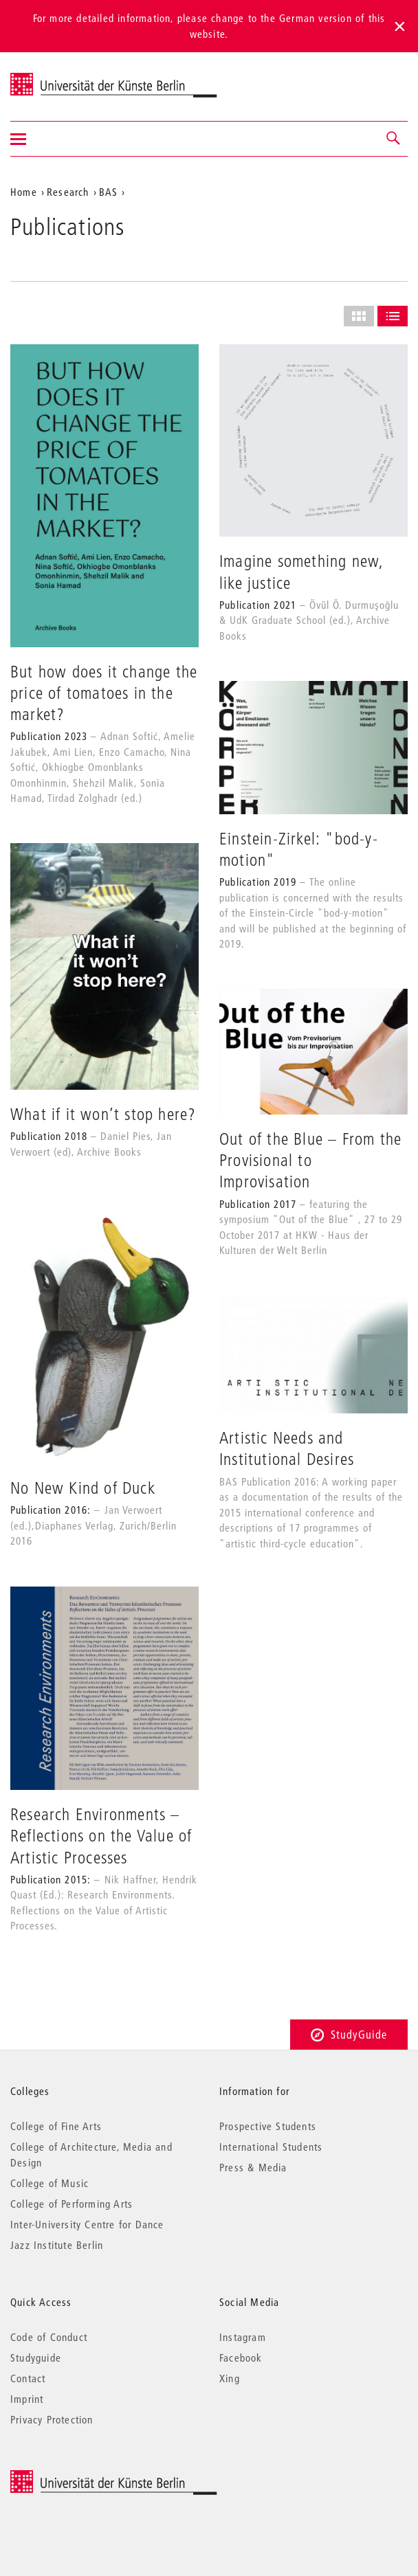 The width and height of the screenshot is (418, 2576). Describe the element at coordinates (394, 139) in the screenshot. I see `[button]` at that location.